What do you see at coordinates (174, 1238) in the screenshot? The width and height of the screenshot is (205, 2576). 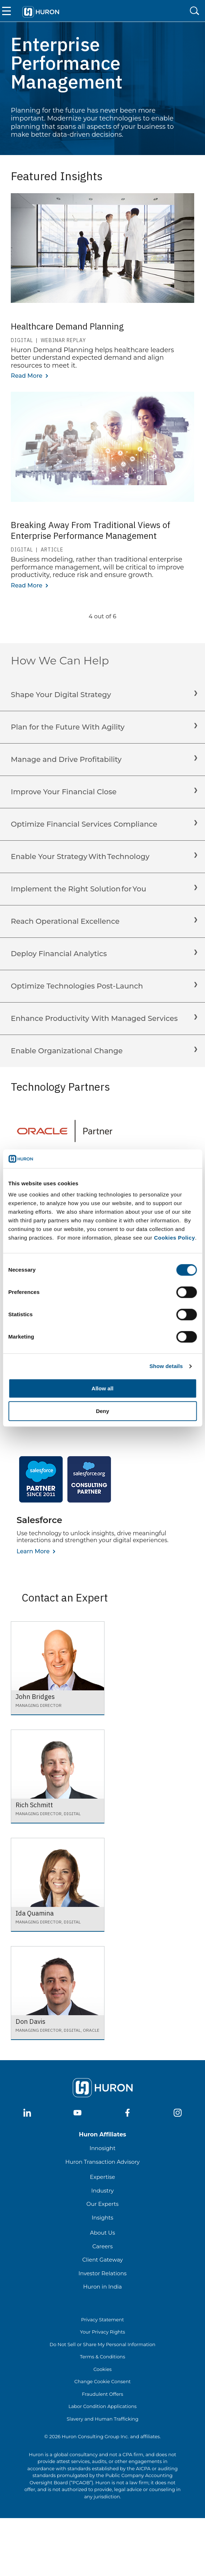 I see `Cookies Policy` at bounding box center [174, 1238].